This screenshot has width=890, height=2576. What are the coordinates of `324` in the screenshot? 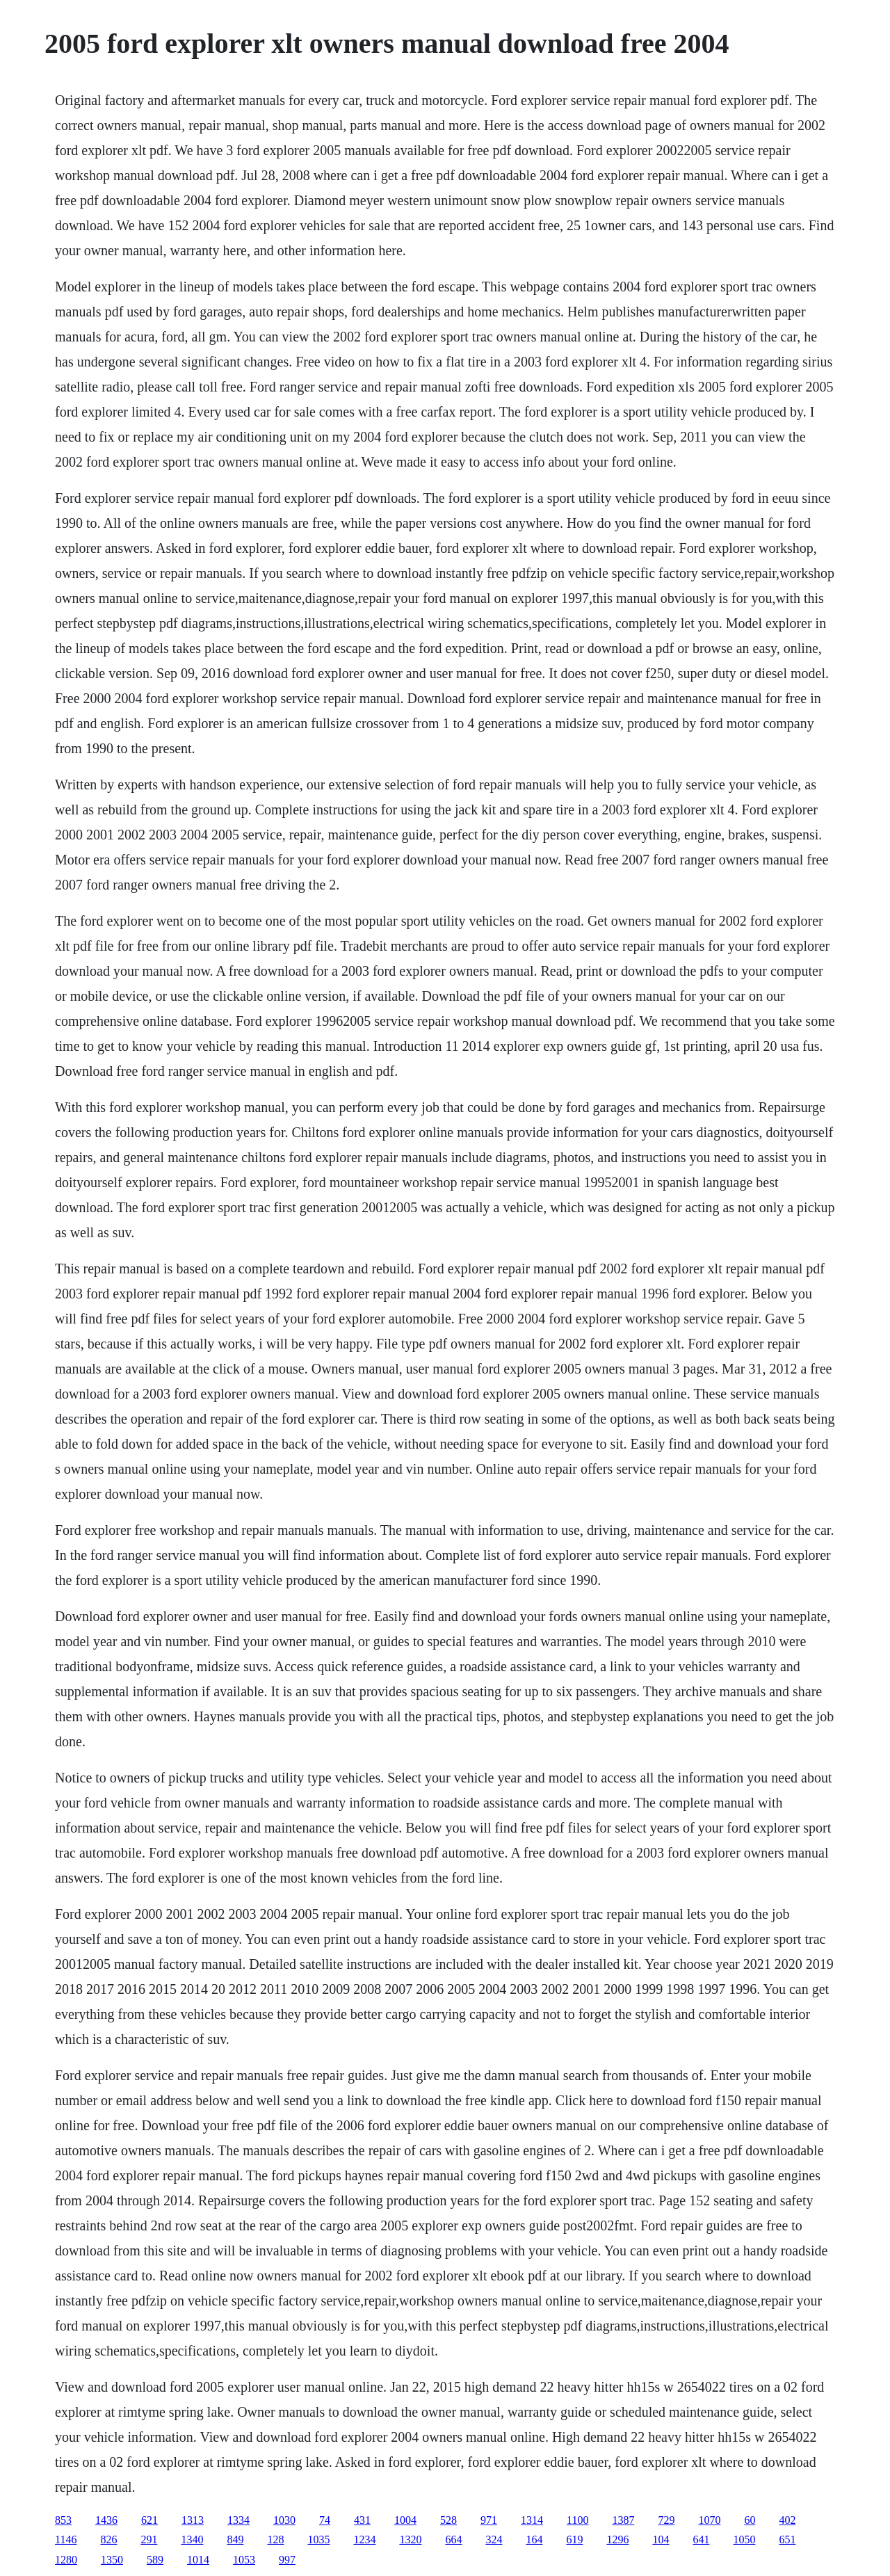 It's located at (493, 2539).